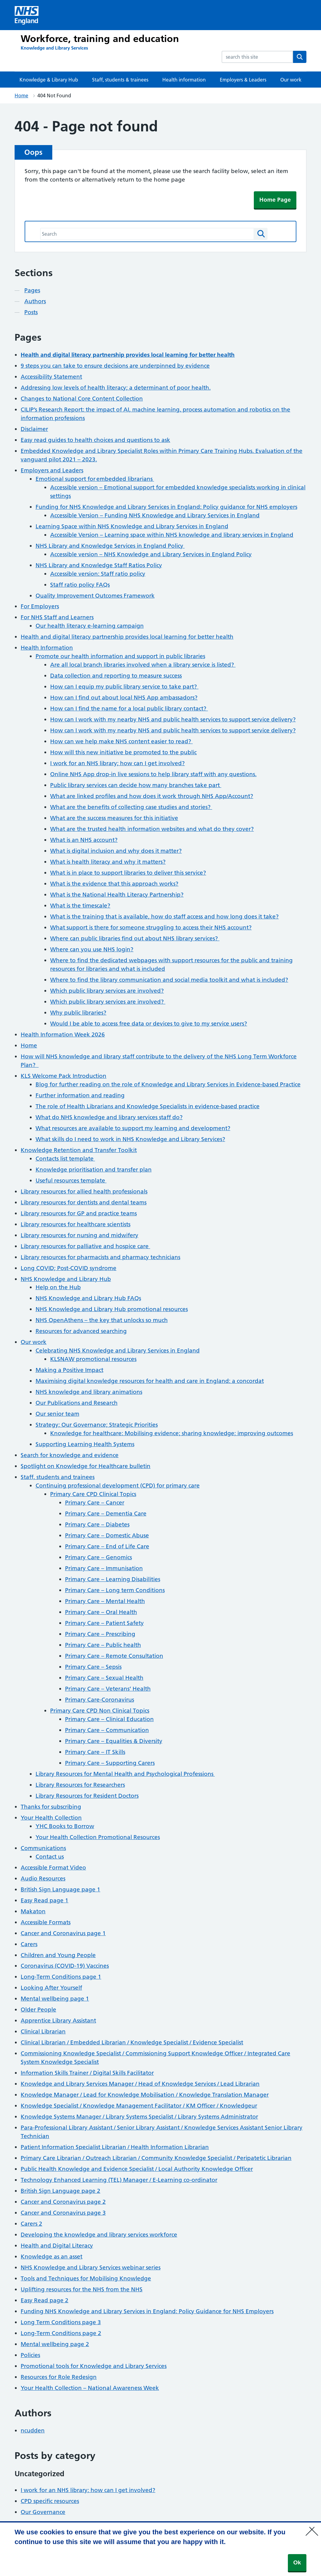  What do you see at coordinates (98, 1557) in the screenshot?
I see `Primary Care – Genomics` at bounding box center [98, 1557].